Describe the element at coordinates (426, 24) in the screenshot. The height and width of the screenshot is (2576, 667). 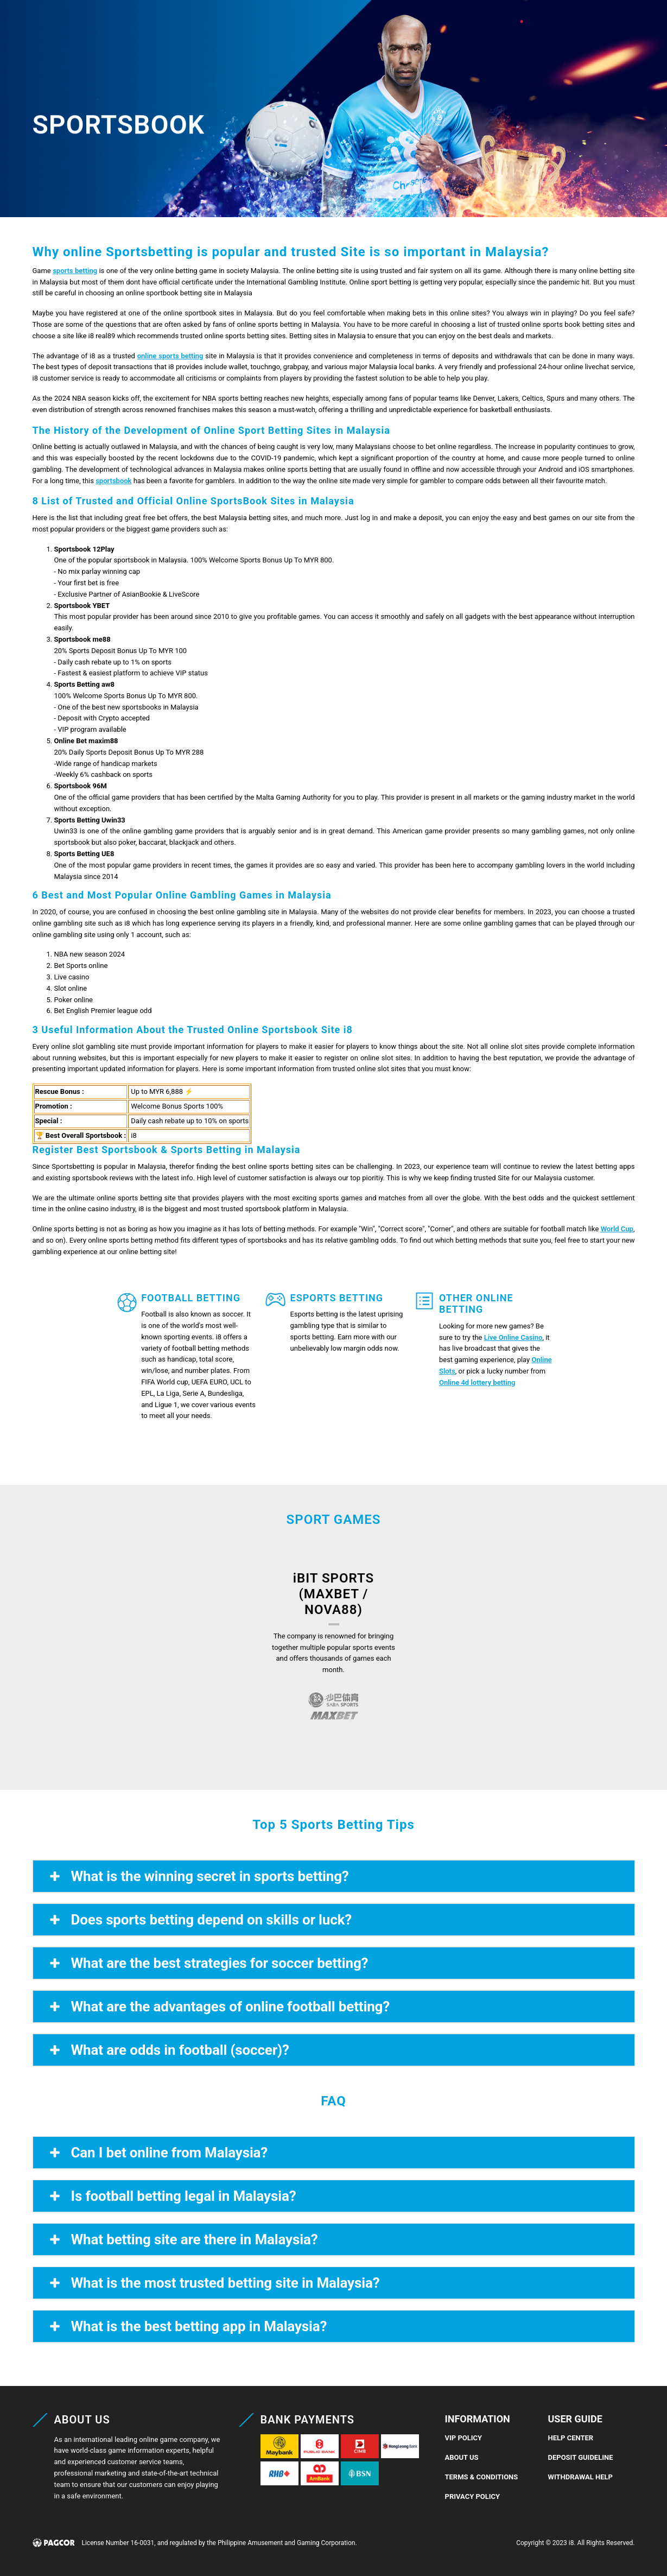
I see `Promotions` at that location.